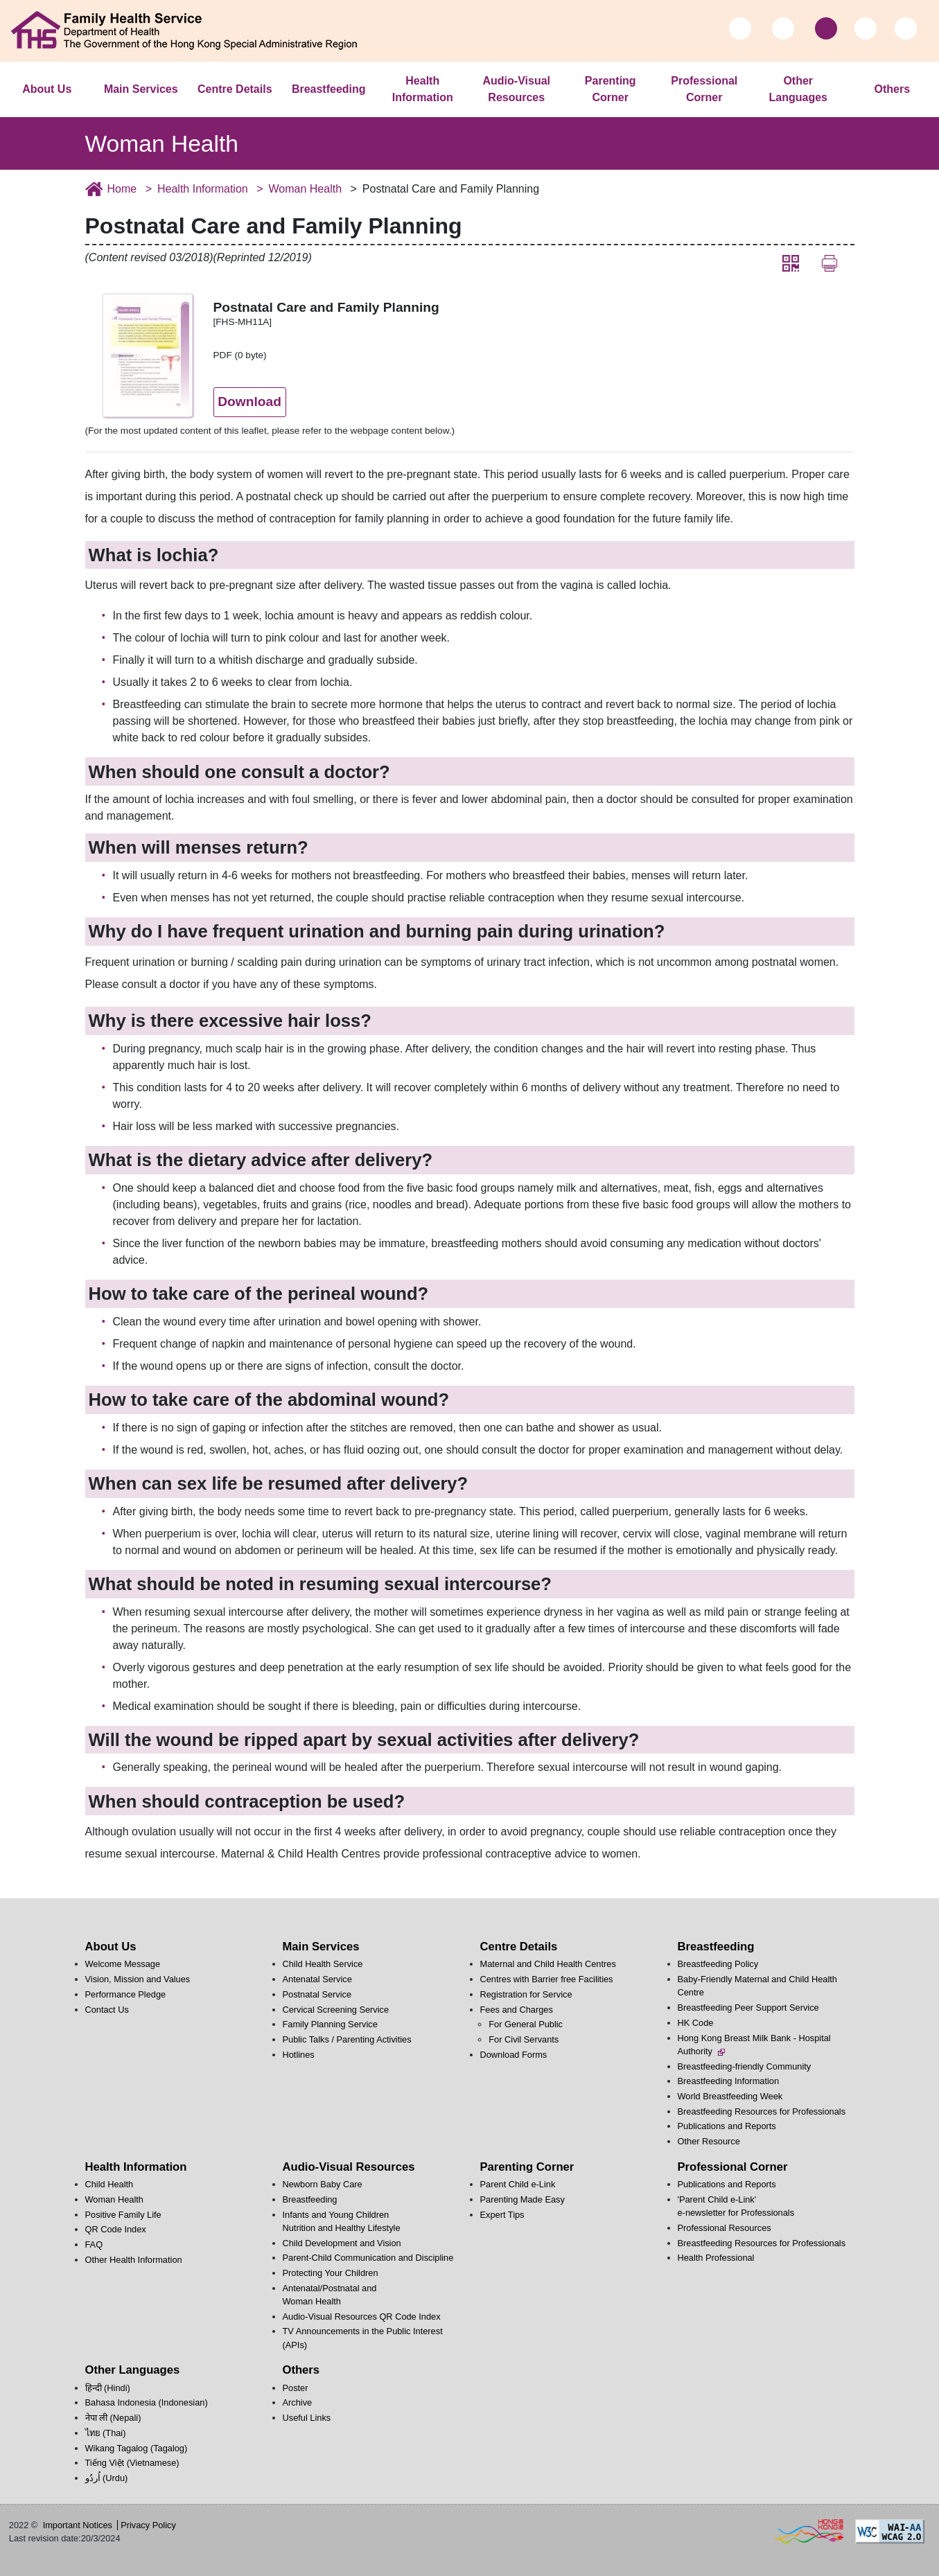  What do you see at coordinates (696, 2023) in the screenshot?
I see `HK Code` at bounding box center [696, 2023].